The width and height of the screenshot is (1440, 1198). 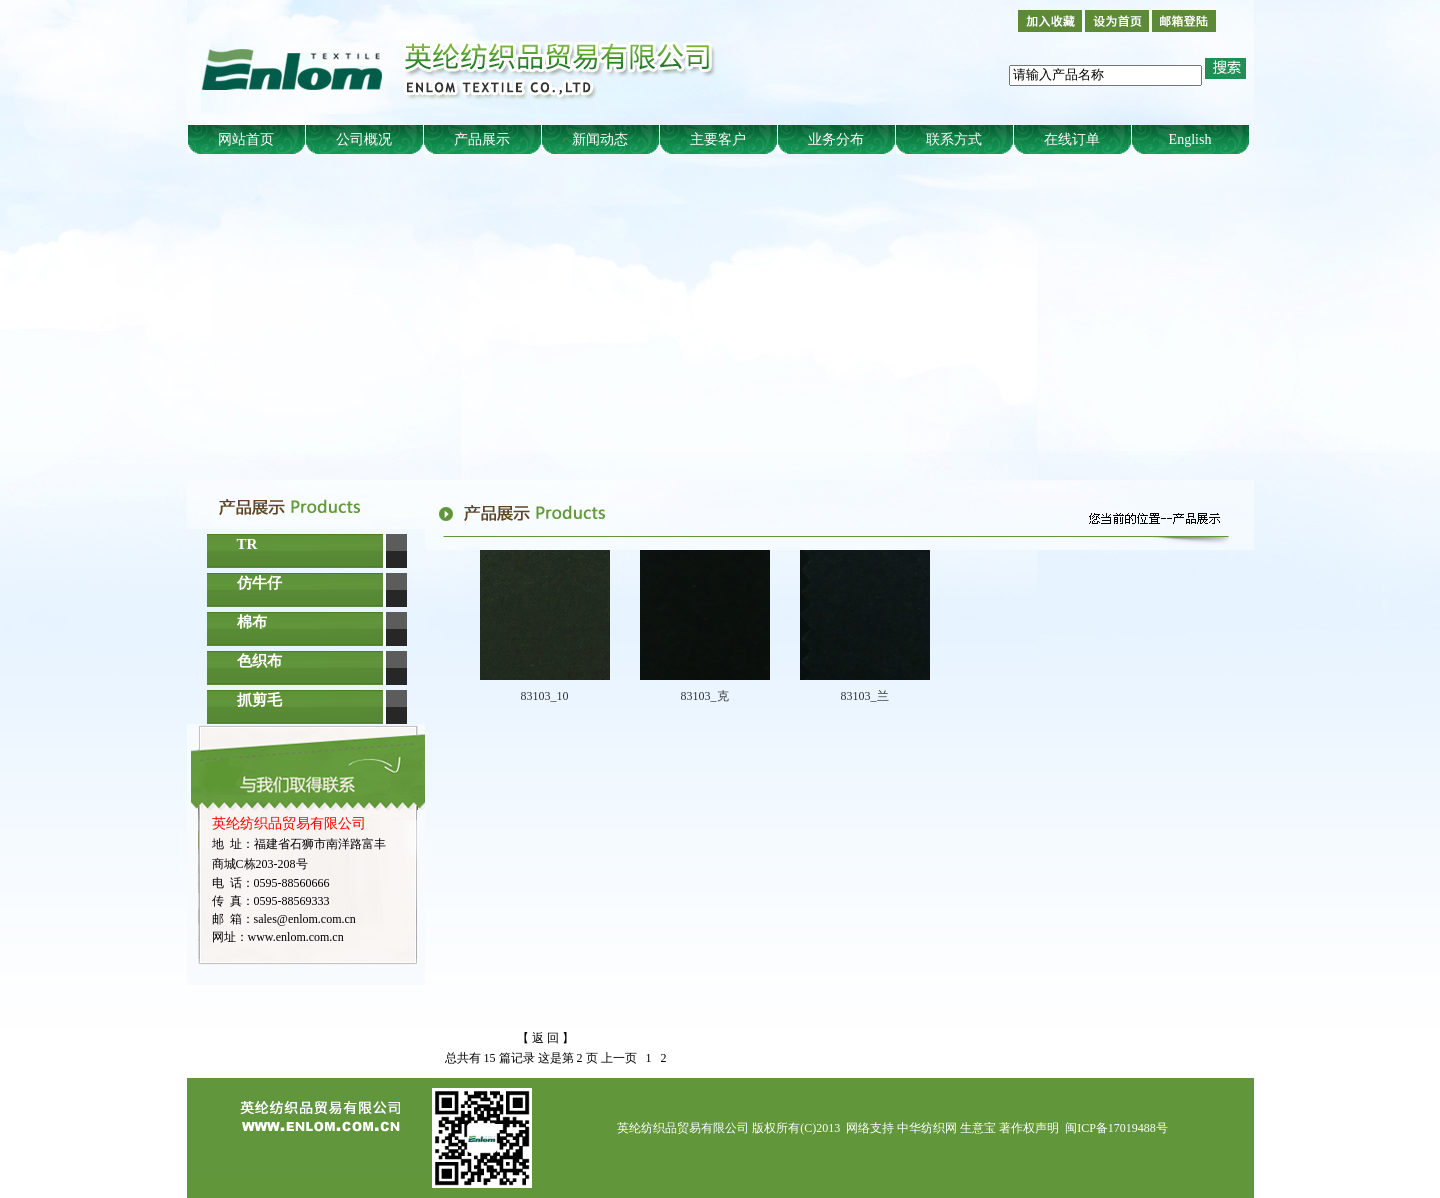 What do you see at coordinates (1116, 1128) in the screenshot?
I see `闽ICP备17019488号` at bounding box center [1116, 1128].